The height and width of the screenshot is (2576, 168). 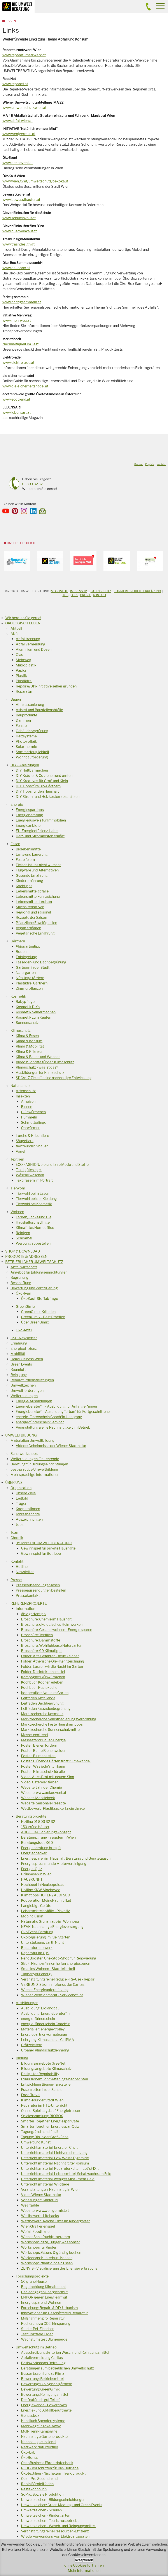 I want to click on Schimmel, so click(x=24, y=1238).